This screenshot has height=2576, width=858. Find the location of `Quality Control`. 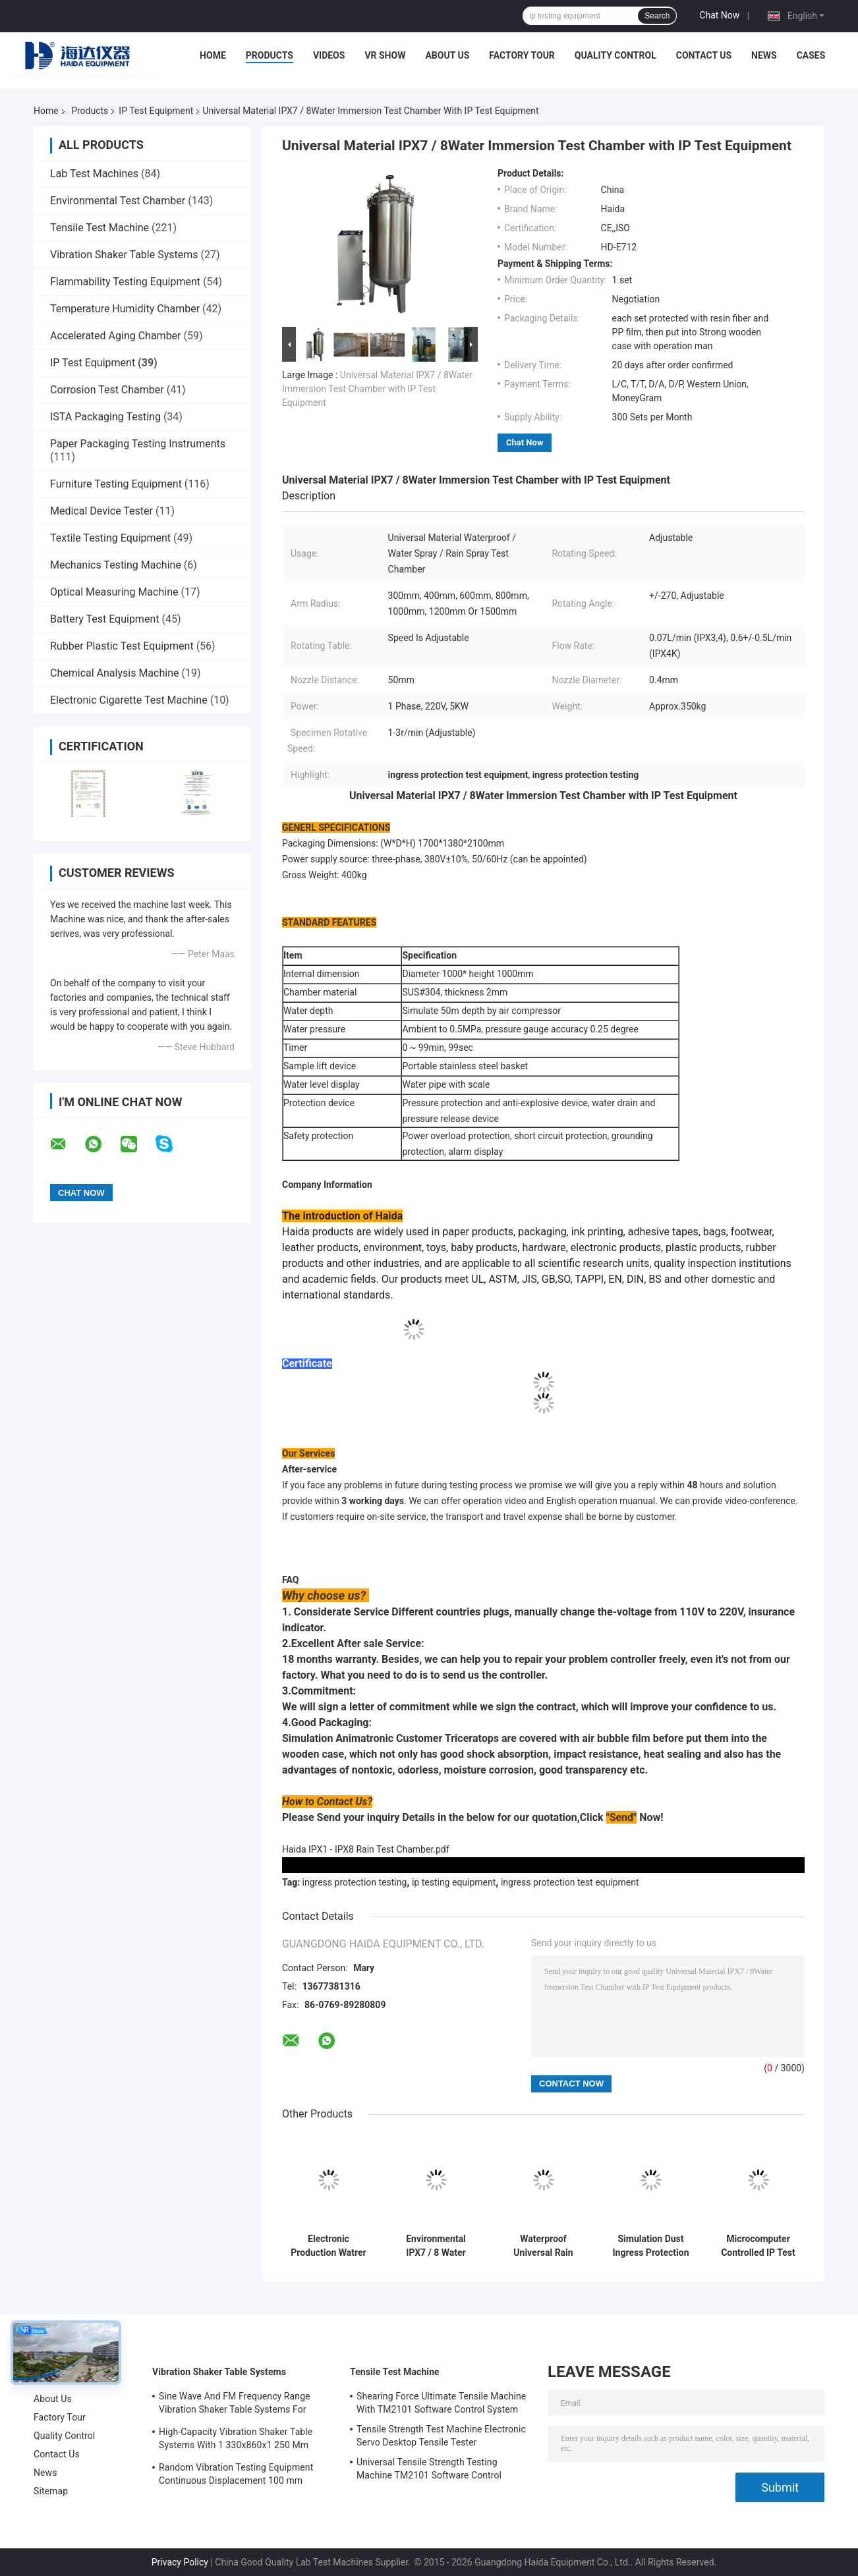

Quality Control is located at coordinates (615, 55).